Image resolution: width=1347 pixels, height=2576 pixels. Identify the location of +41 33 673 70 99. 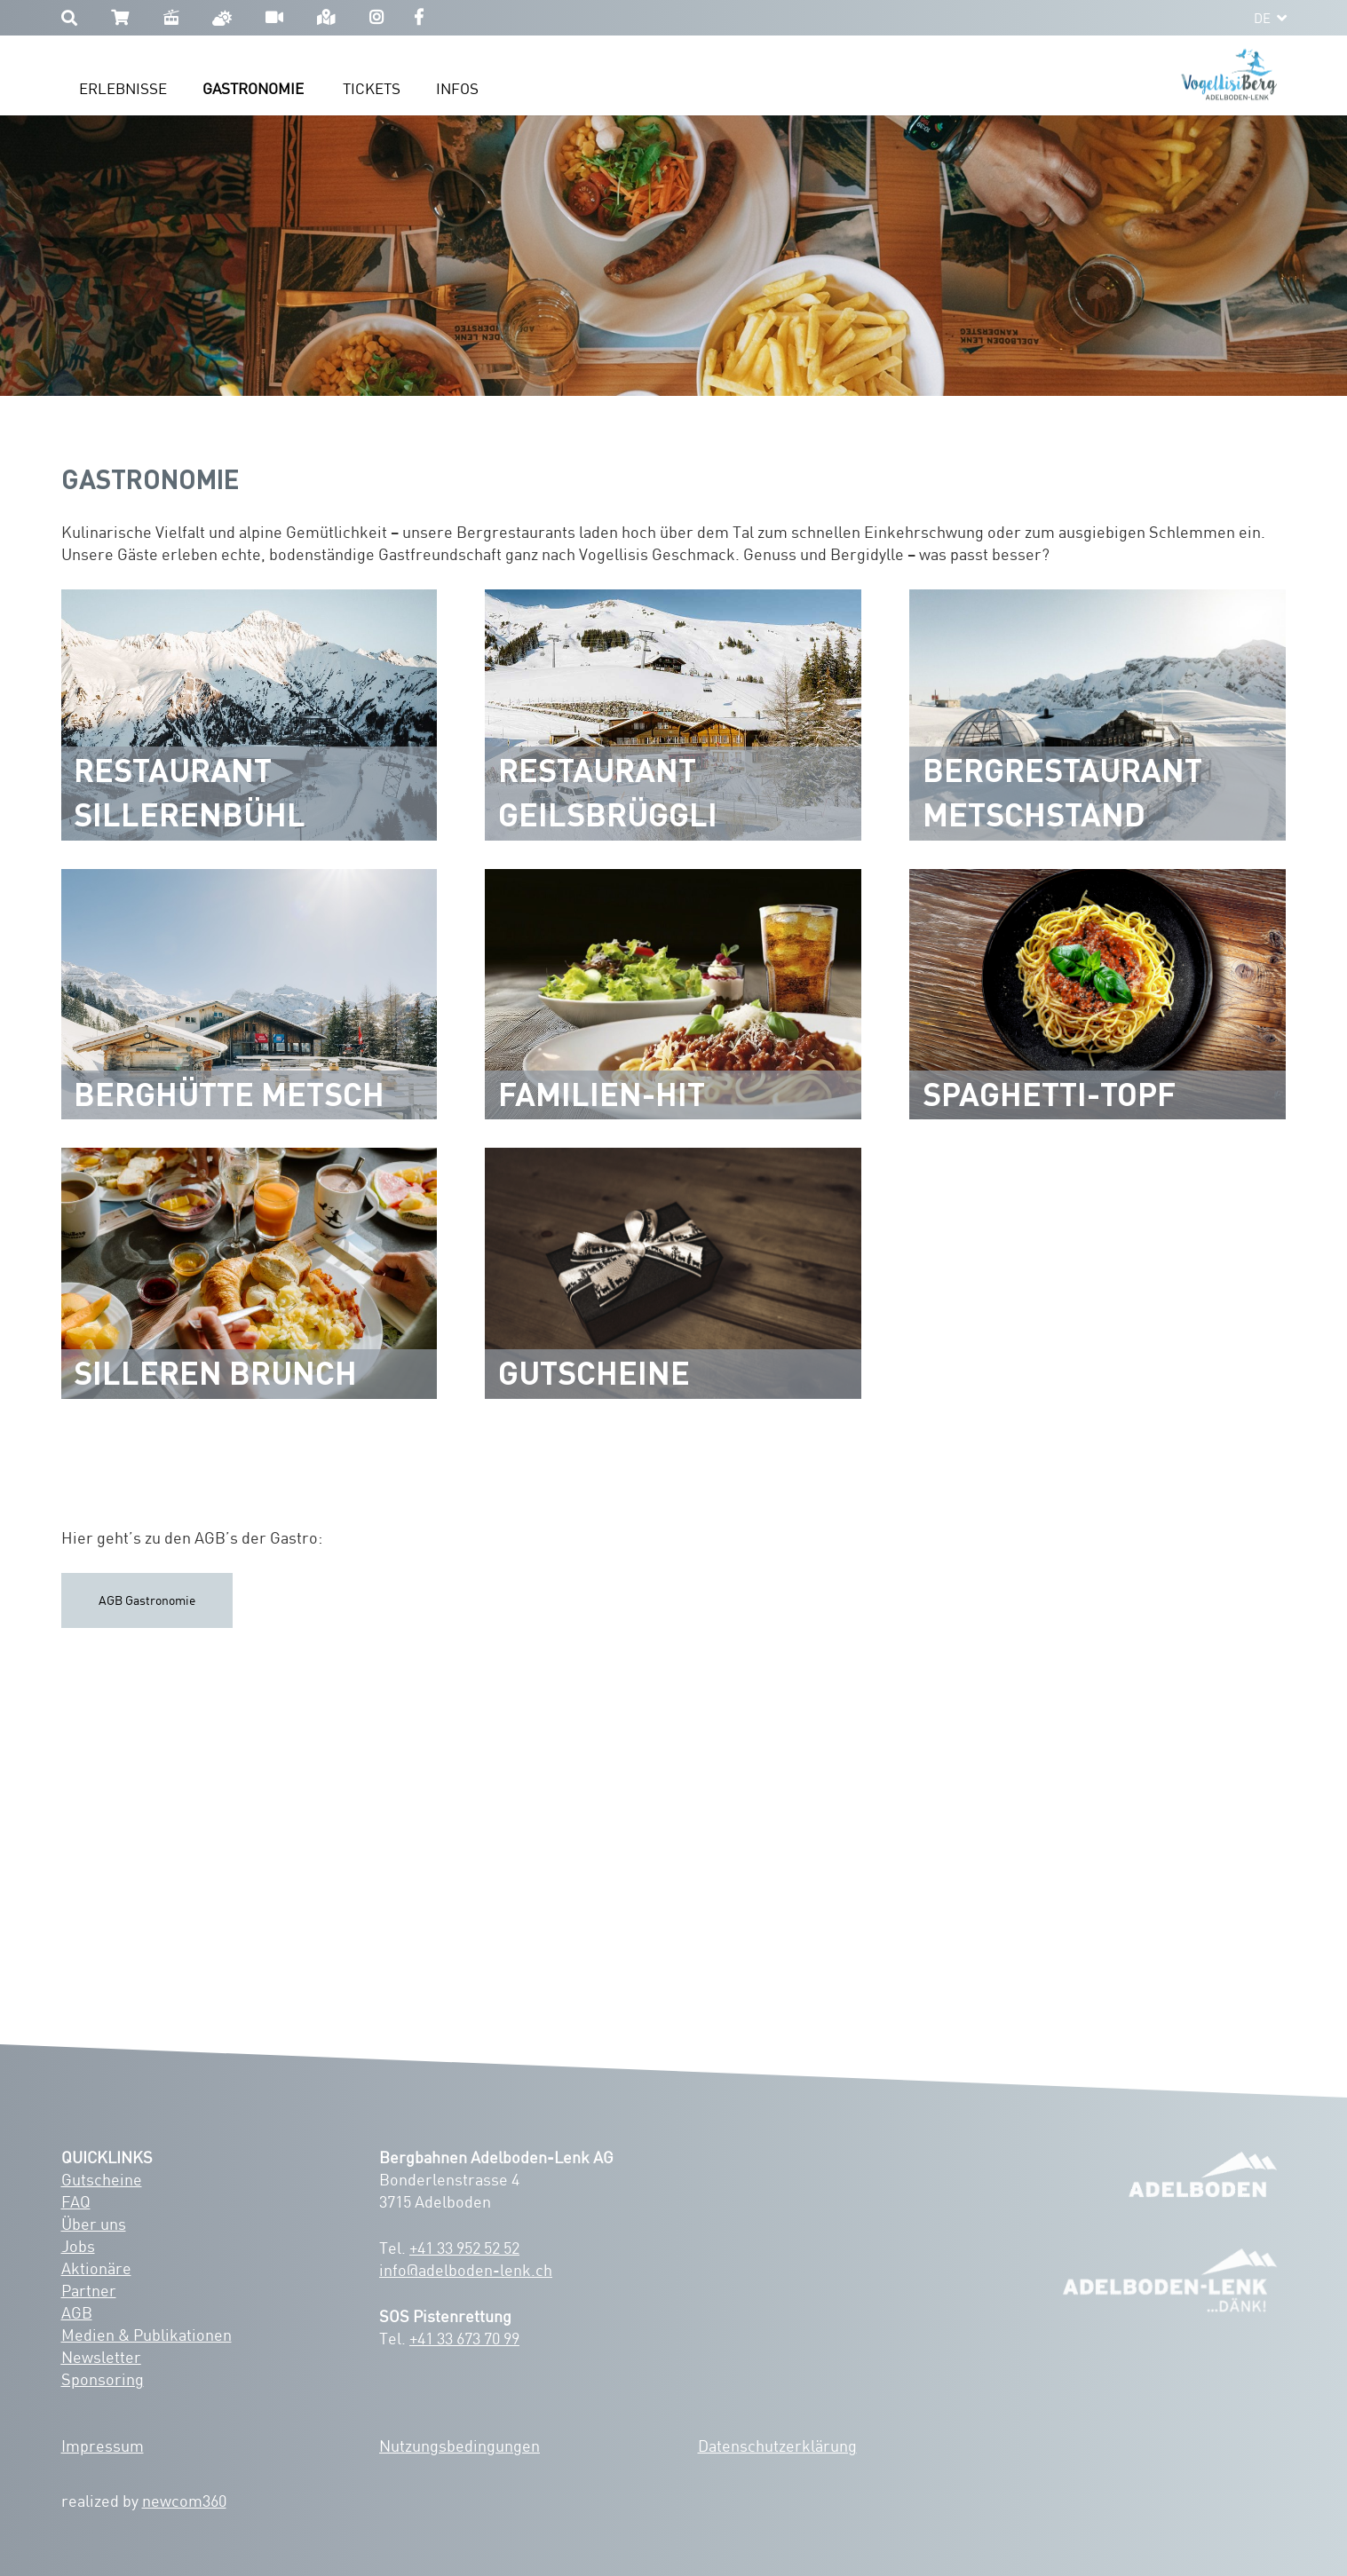
(464, 2338).